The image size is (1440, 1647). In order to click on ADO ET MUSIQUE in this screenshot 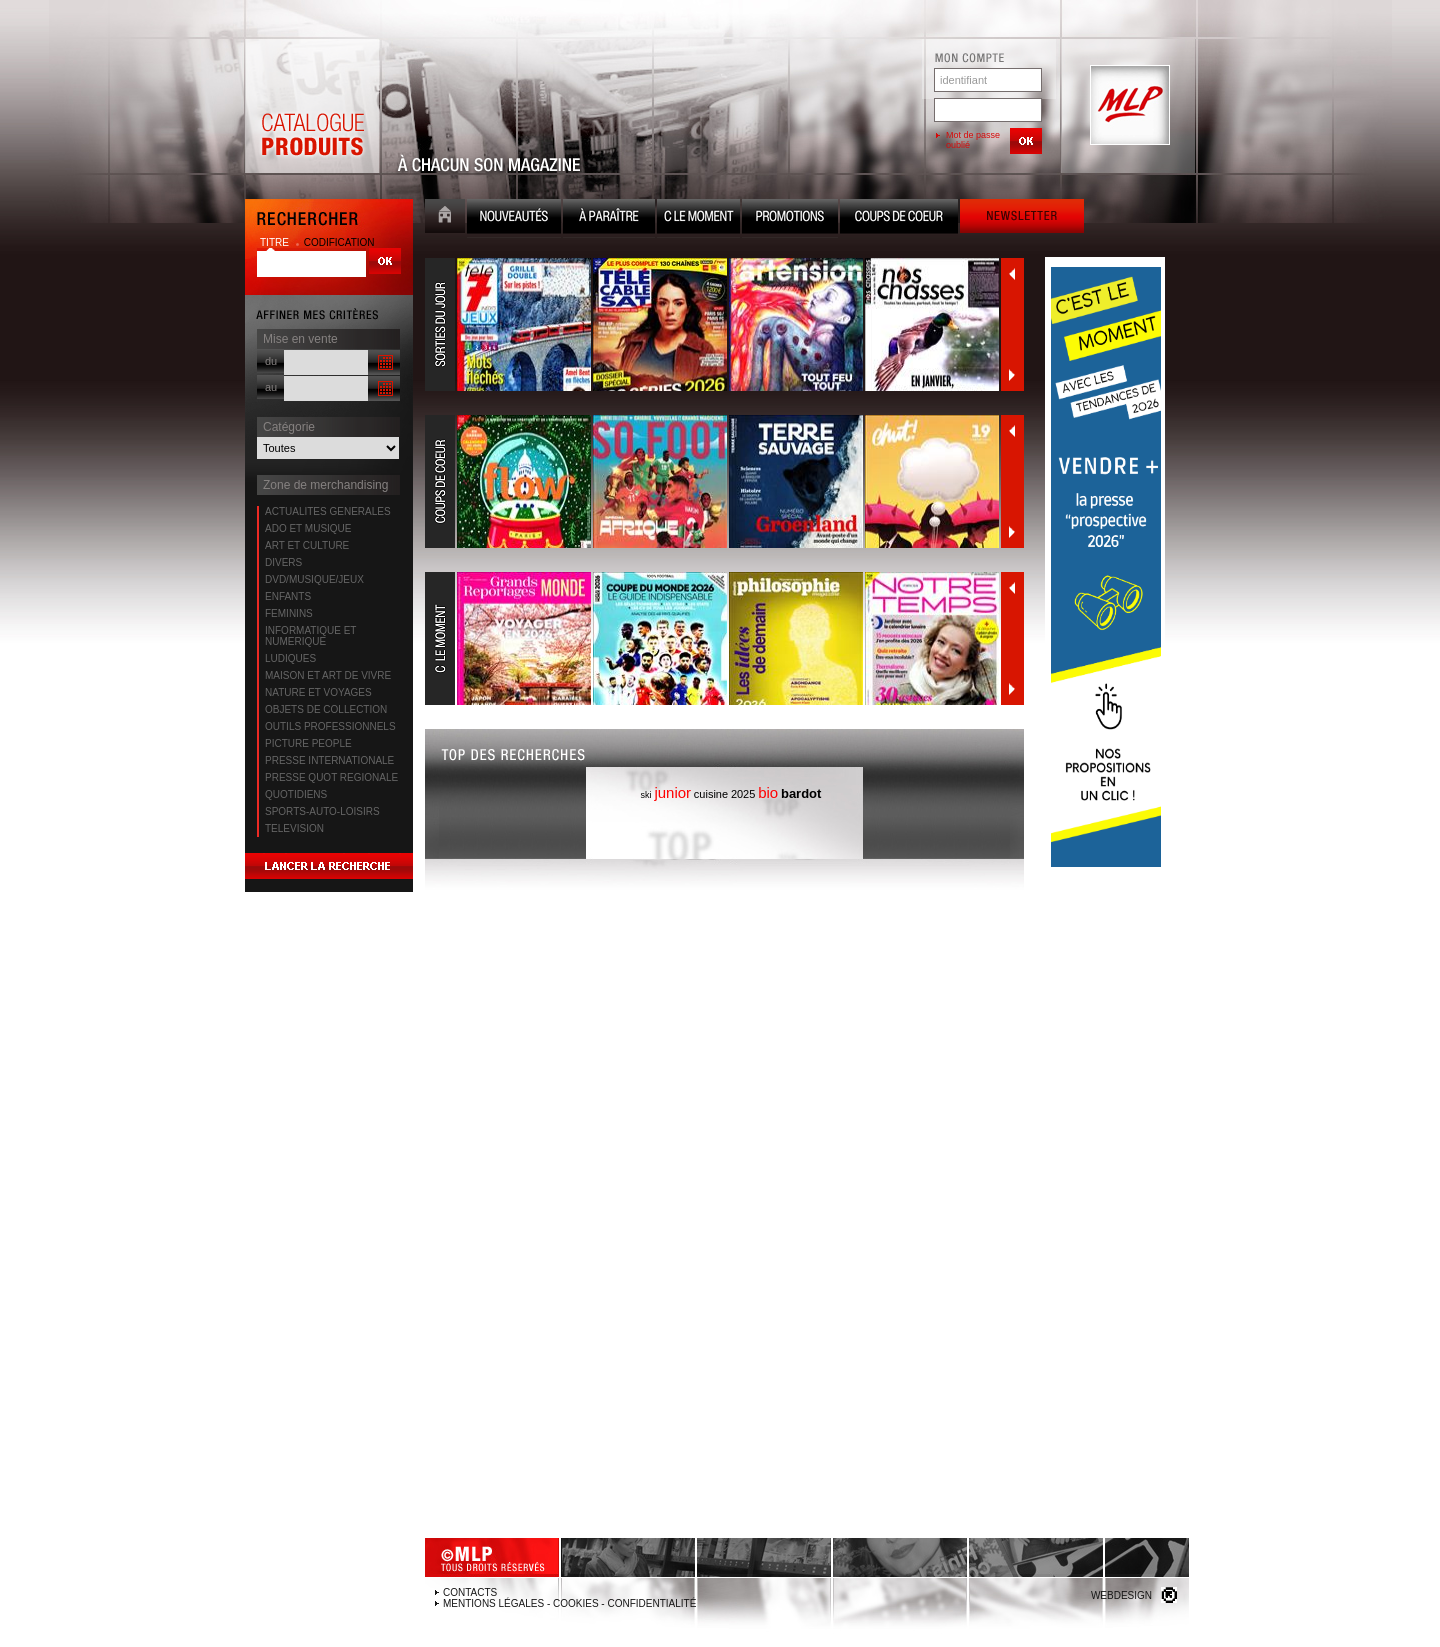, I will do `click(308, 528)`.